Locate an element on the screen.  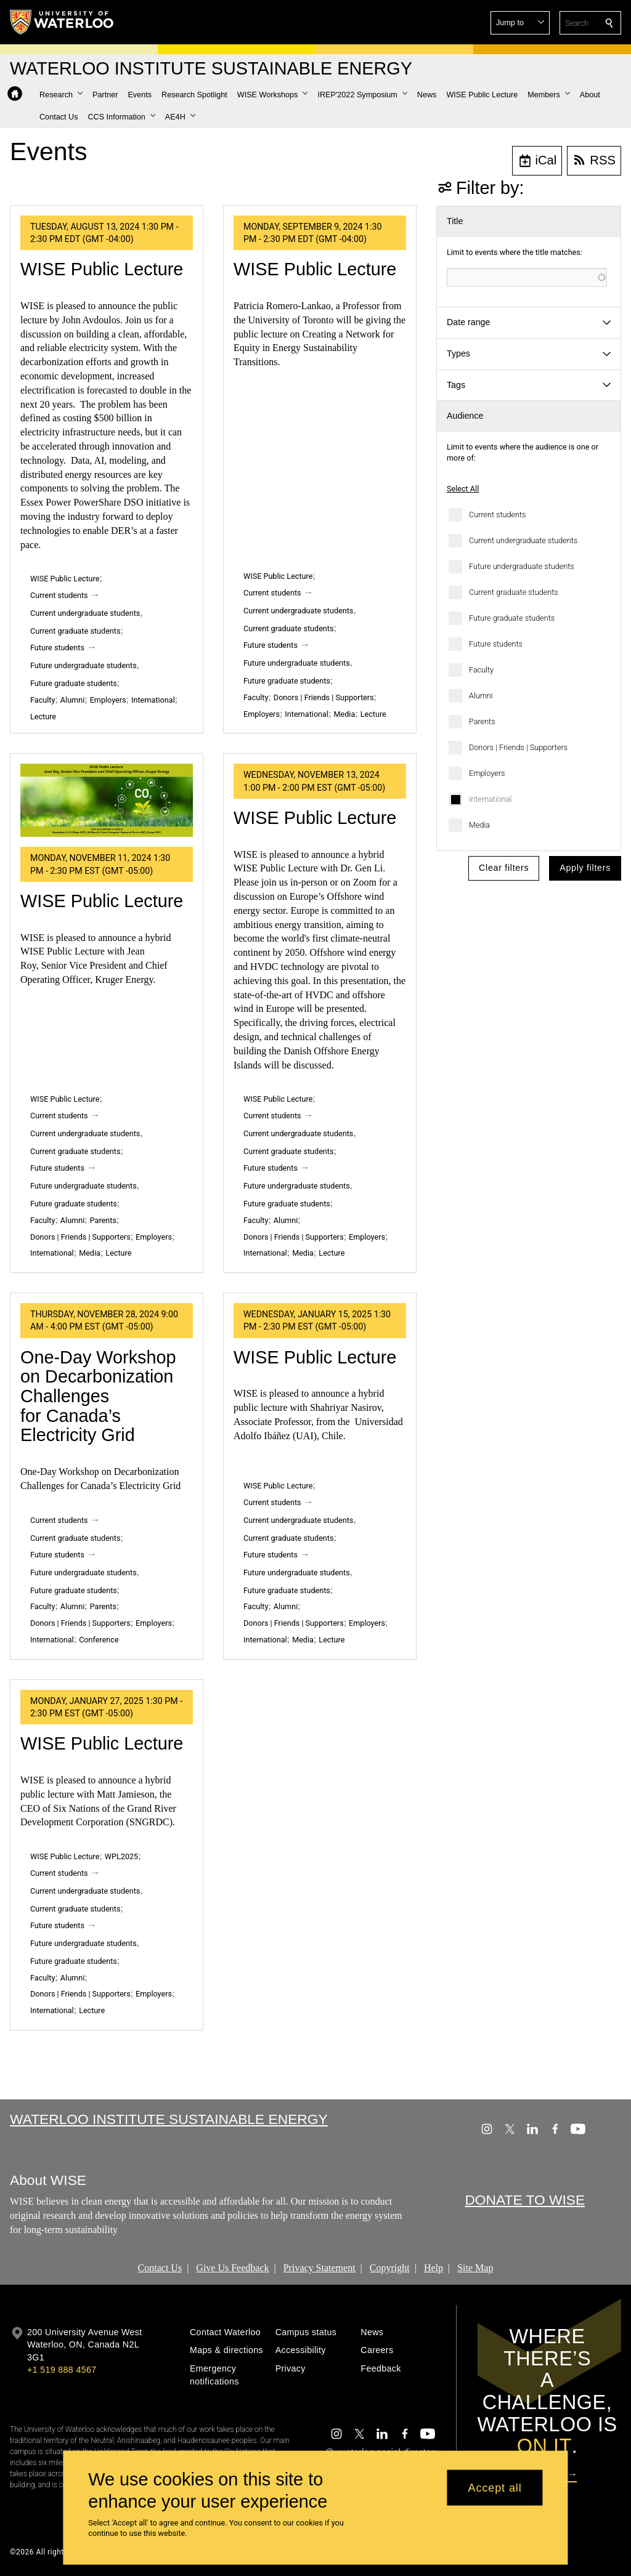
Lecture is located at coordinates (43, 716).